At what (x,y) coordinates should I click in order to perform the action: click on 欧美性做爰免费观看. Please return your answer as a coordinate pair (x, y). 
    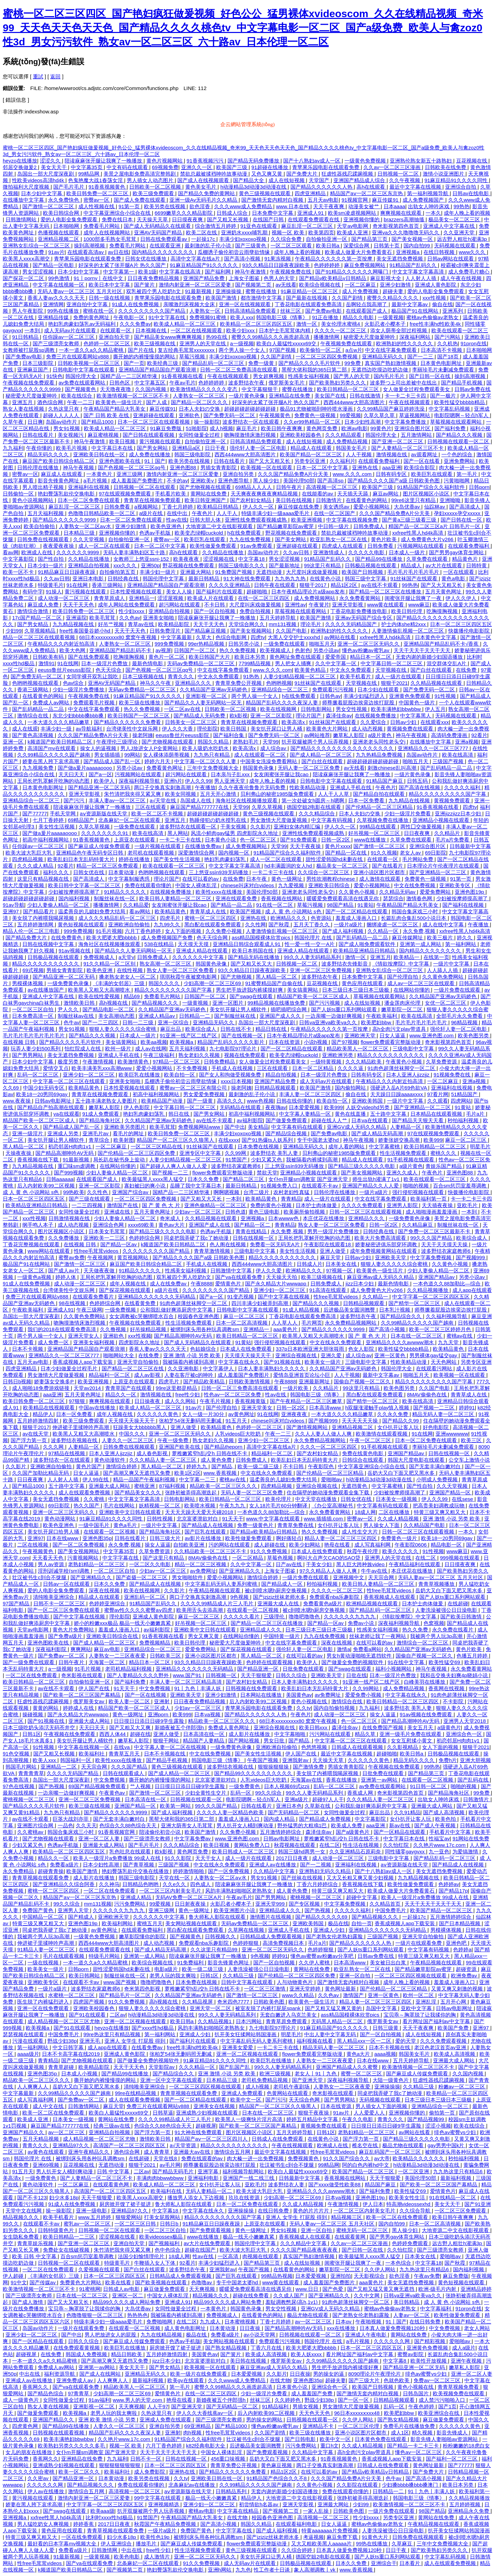
    Looking at the image, I should click on (214, 546).